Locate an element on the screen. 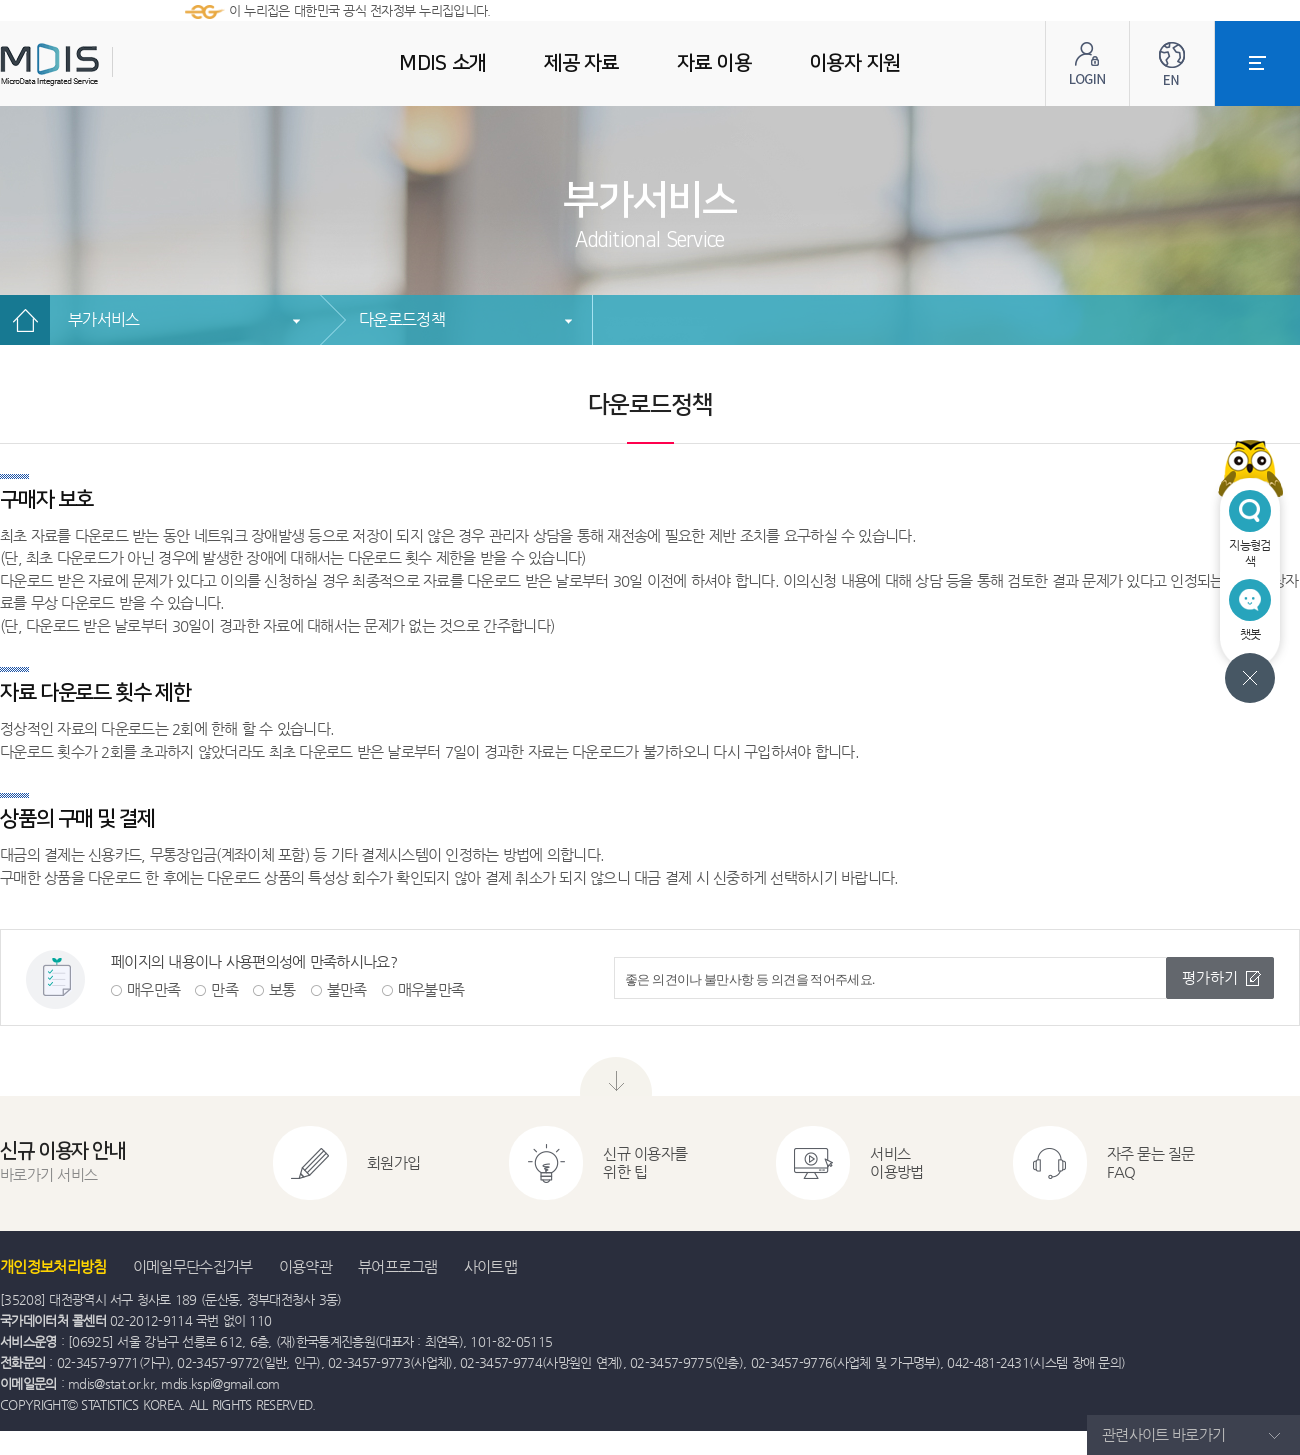 This screenshot has height=1455, width=1300. 만족 is located at coordinates (224, 989).